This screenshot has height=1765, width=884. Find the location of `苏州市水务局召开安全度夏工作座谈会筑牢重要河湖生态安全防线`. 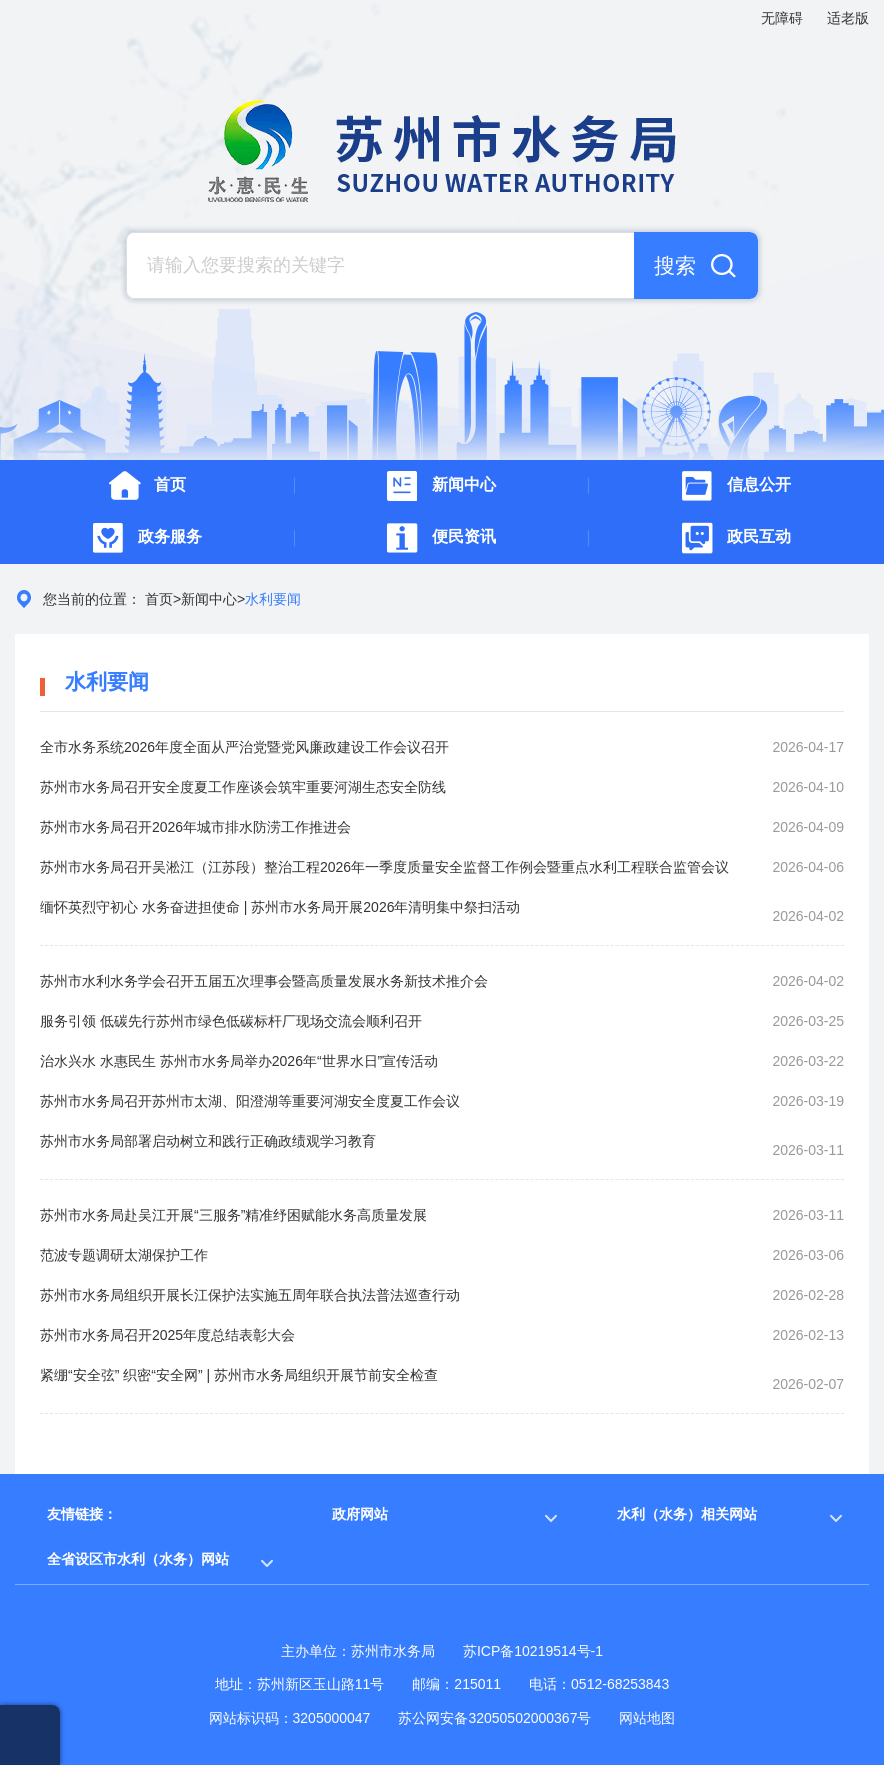

苏州市水务局召开安全度夏工作座谈会筑牢重要河湖生态安全防线 is located at coordinates (243, 787).